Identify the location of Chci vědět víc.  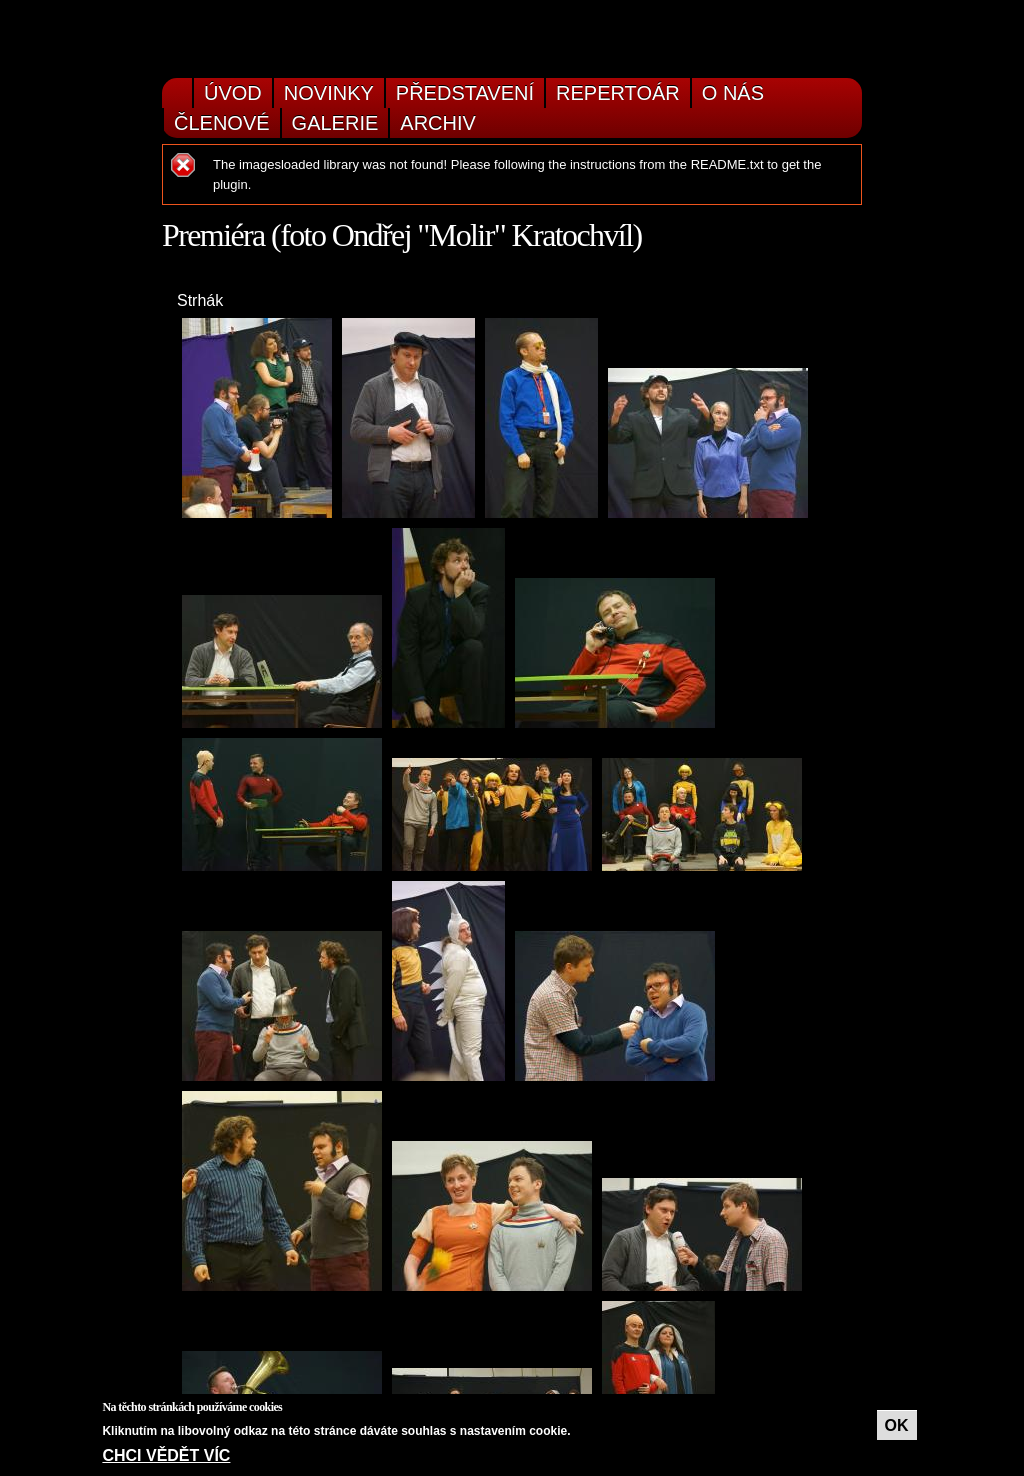
(166, 1455).